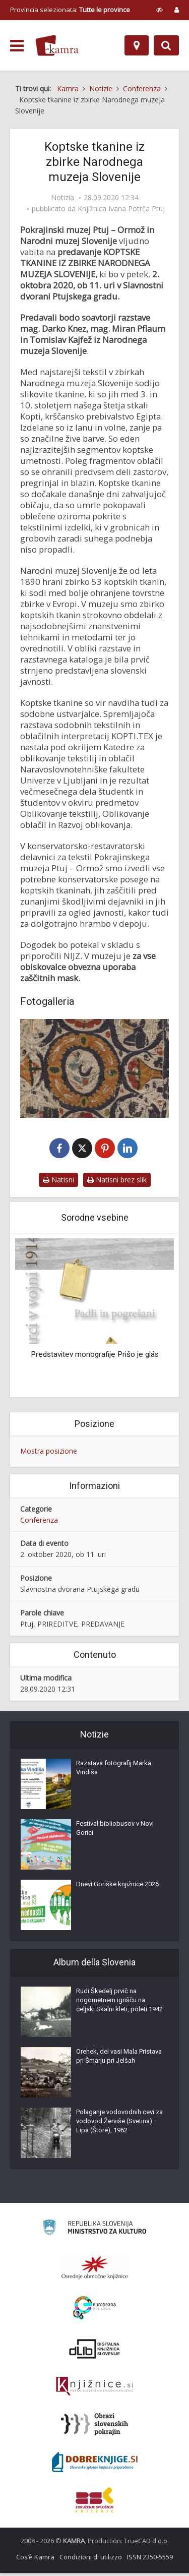 The height and width of the screenshot is (2576, 189). What do you see at coordinates (119, 2003) in the screenshot?
I see `Rudi Škedelj prvič na nogometnem igrišču na celjski Skalni kleti, poleti 1942` at bounding box center [119, 2003].